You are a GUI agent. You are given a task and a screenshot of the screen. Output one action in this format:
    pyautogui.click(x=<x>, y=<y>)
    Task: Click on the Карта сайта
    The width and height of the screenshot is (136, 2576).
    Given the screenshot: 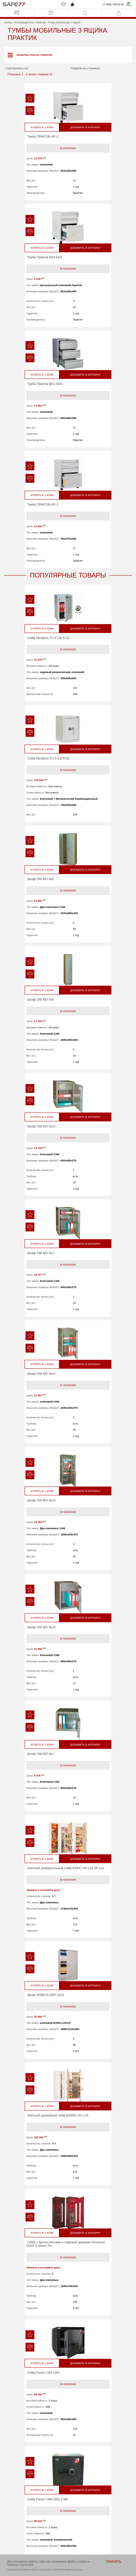 What is the action you would take?
    pyautogui.click(x=34, y=2536)
    